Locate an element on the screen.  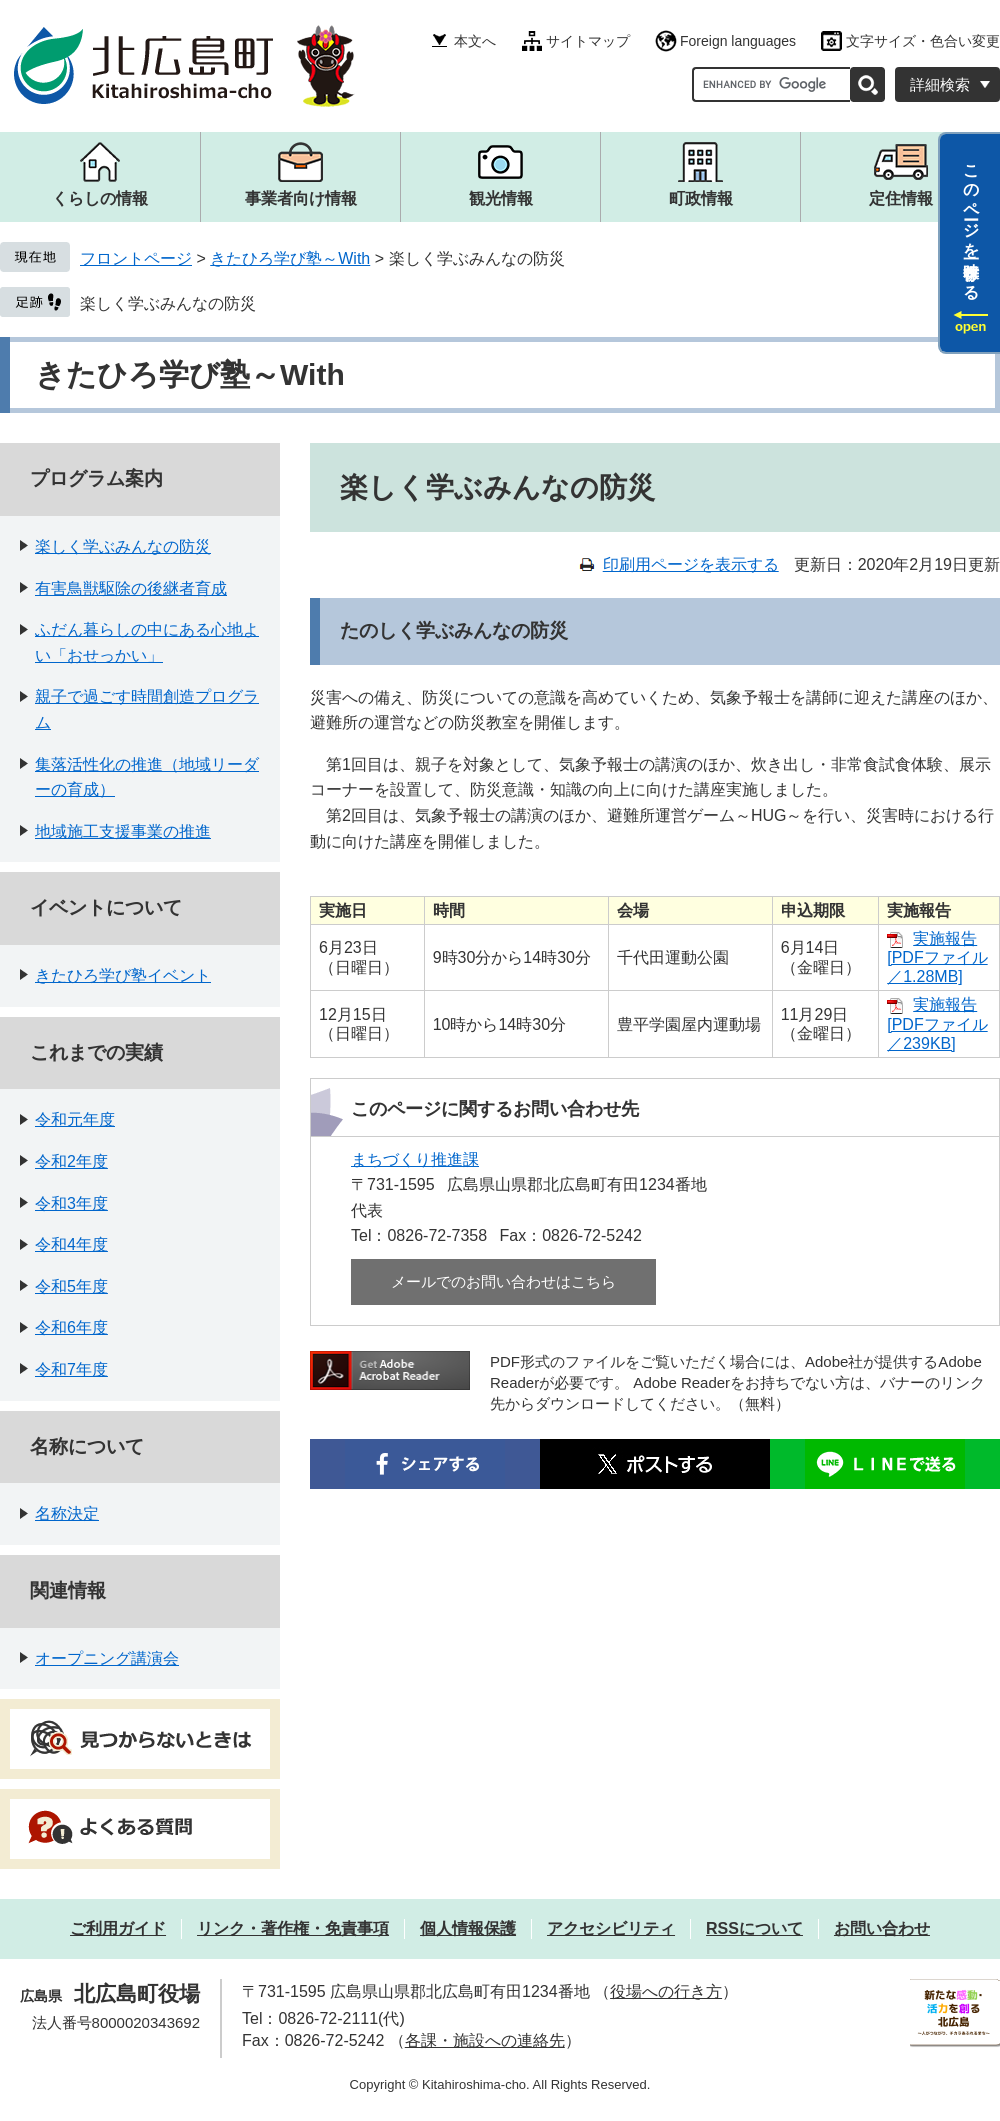
役場への行き方 is located at coordinates (666, 1991).